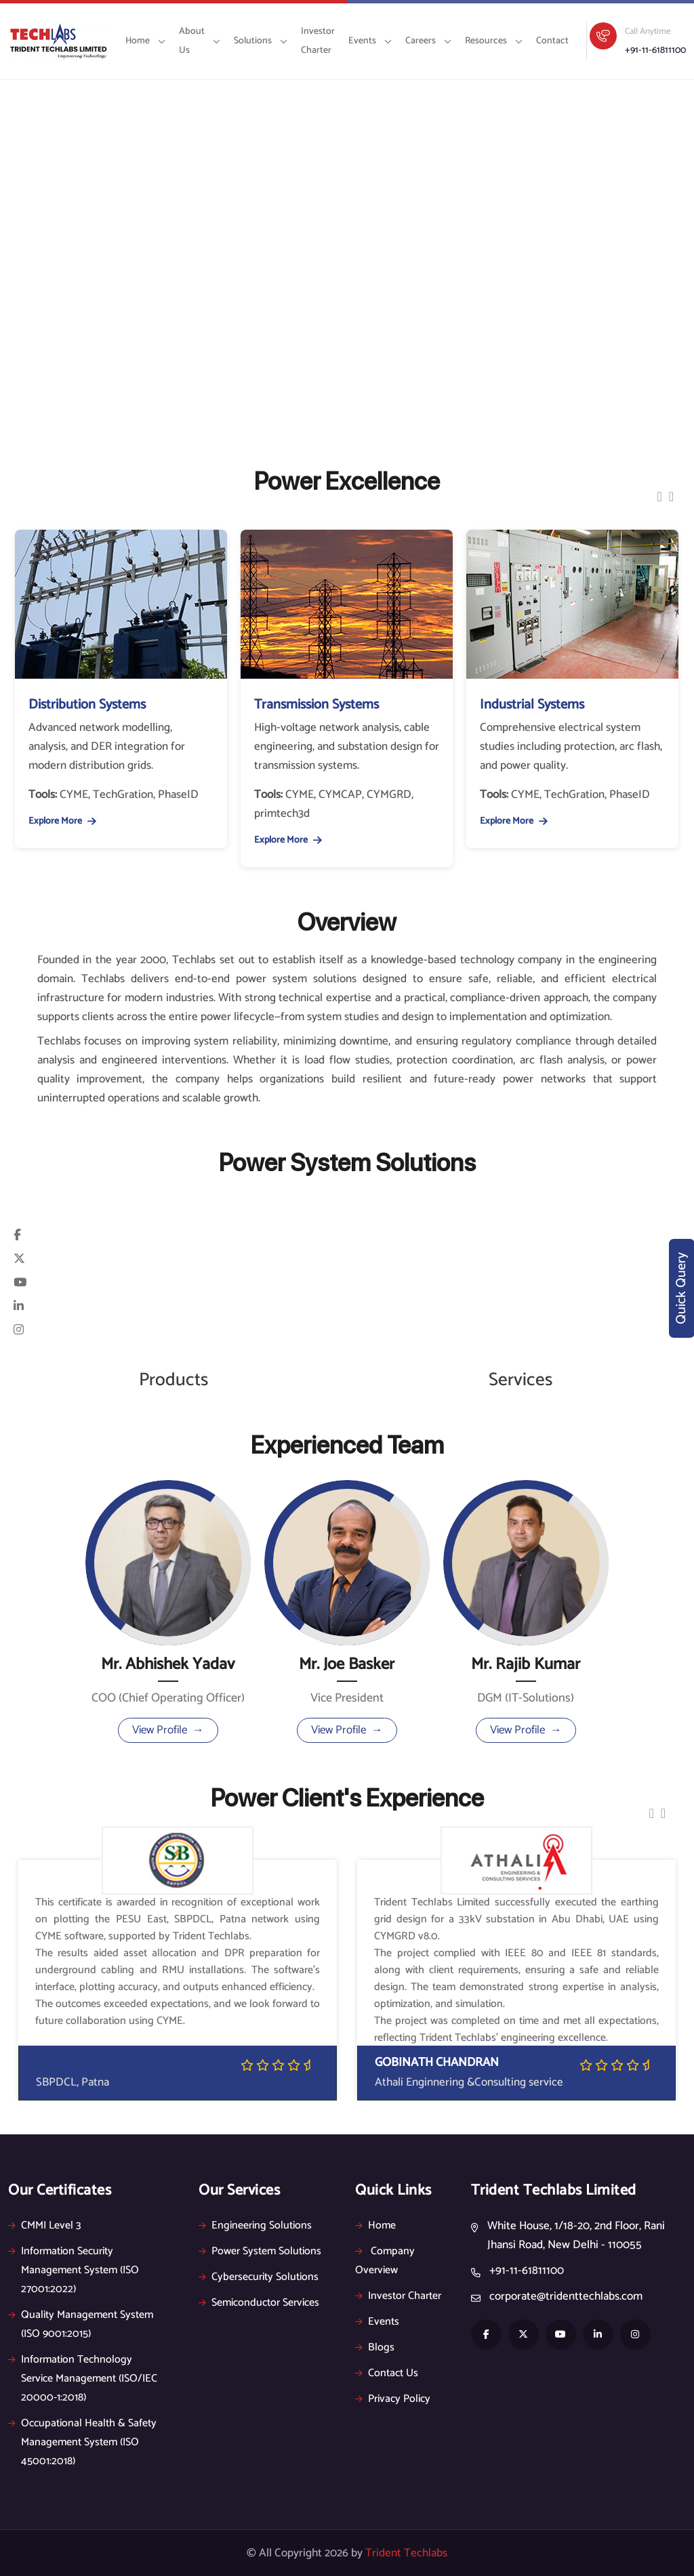  I want to click on Events, so click(370, 41).